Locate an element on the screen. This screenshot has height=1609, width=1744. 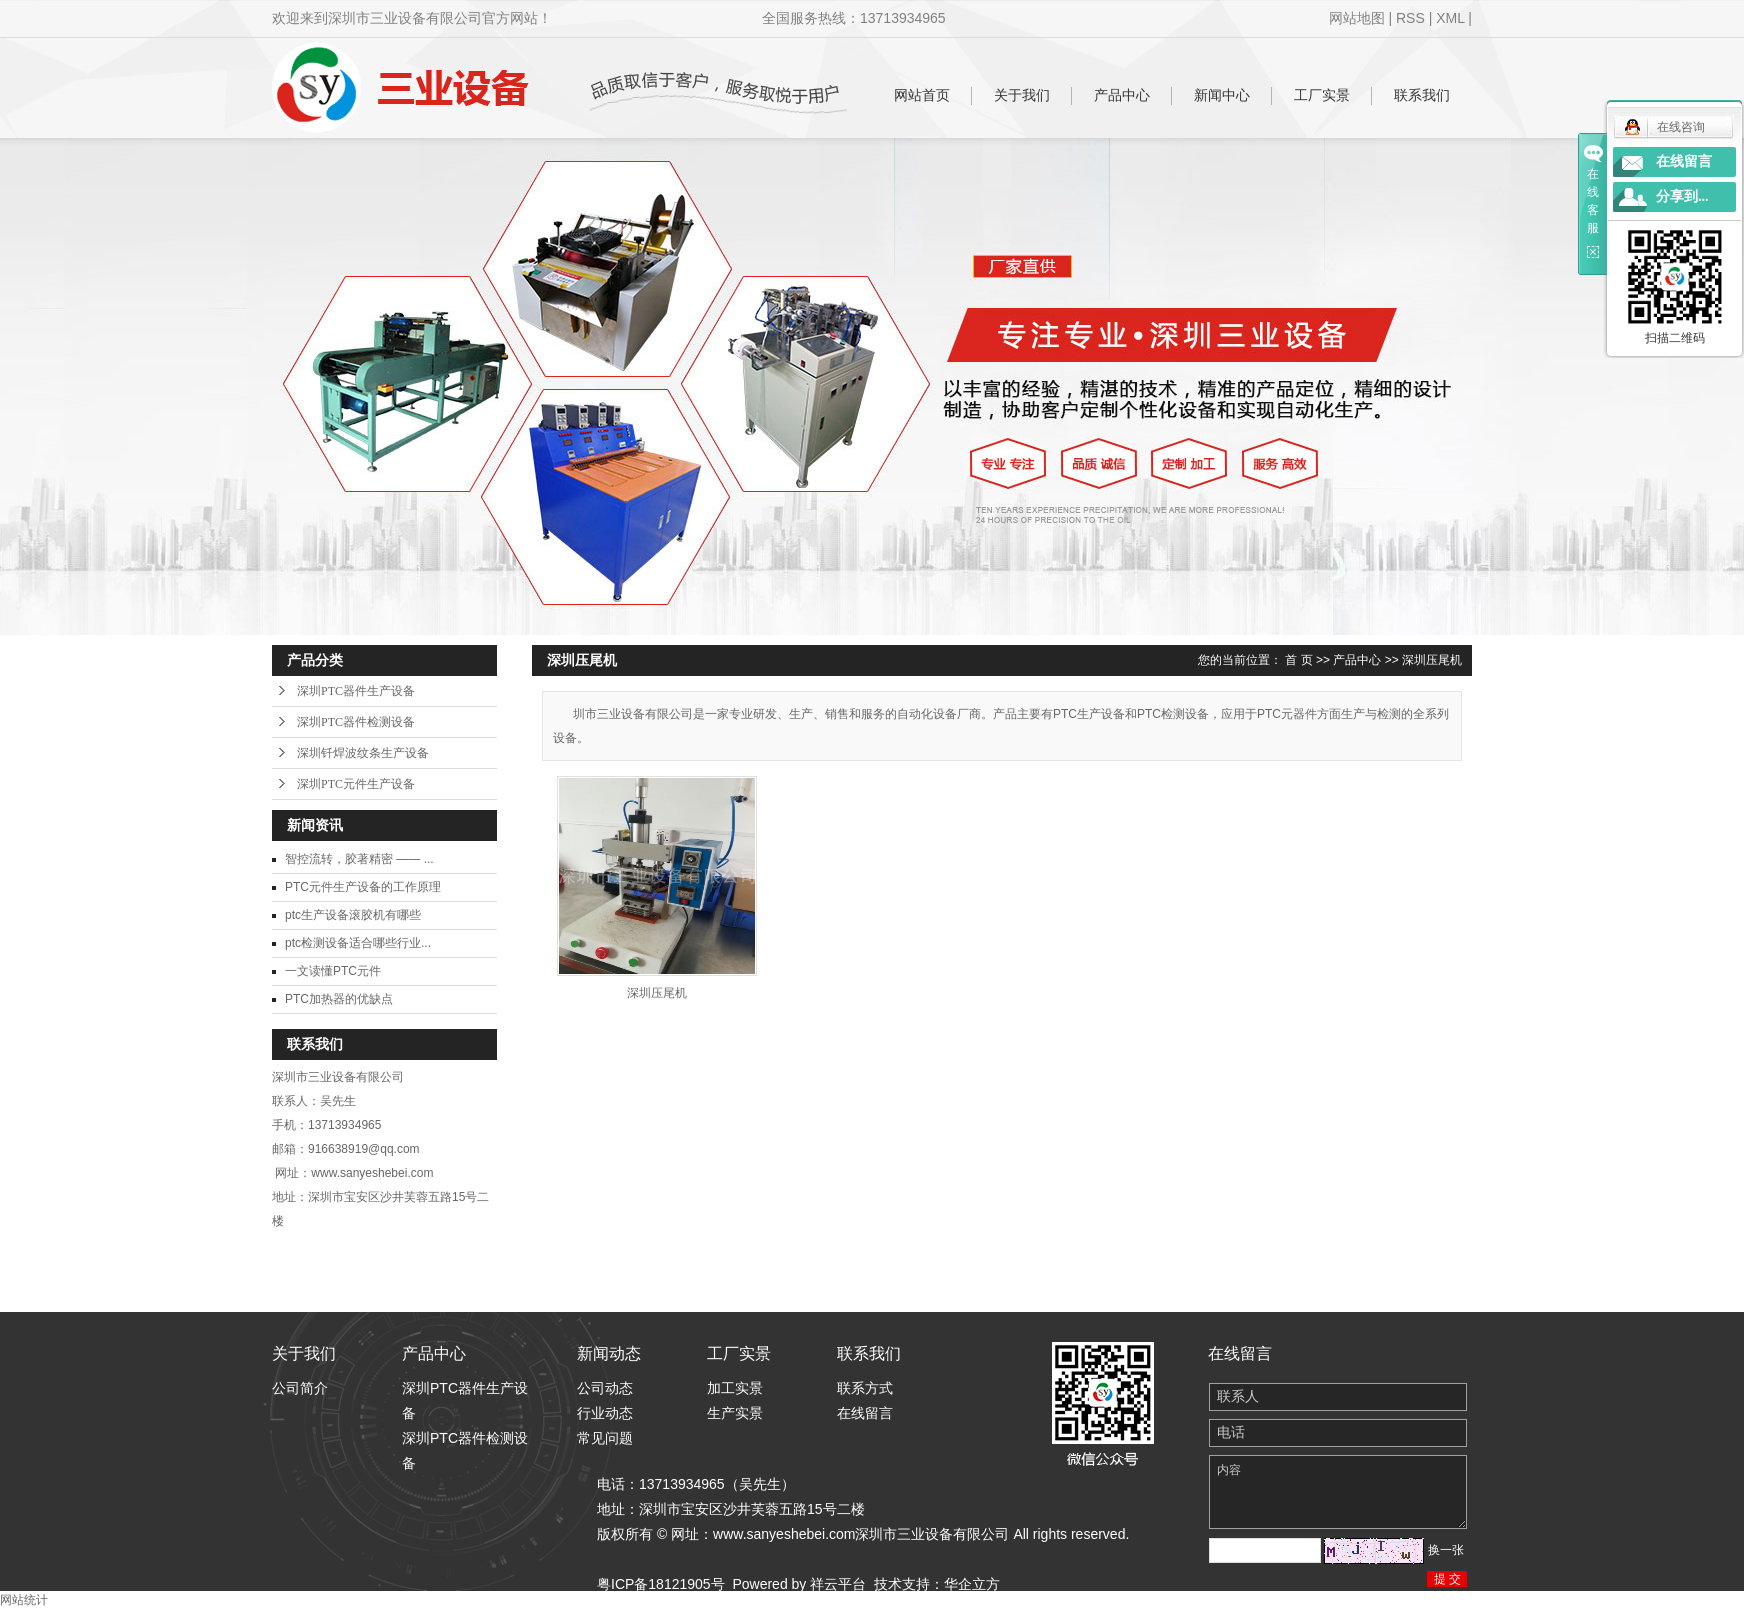
PTC元件生产设备的工作原理 is located at coordinates (363, 887).